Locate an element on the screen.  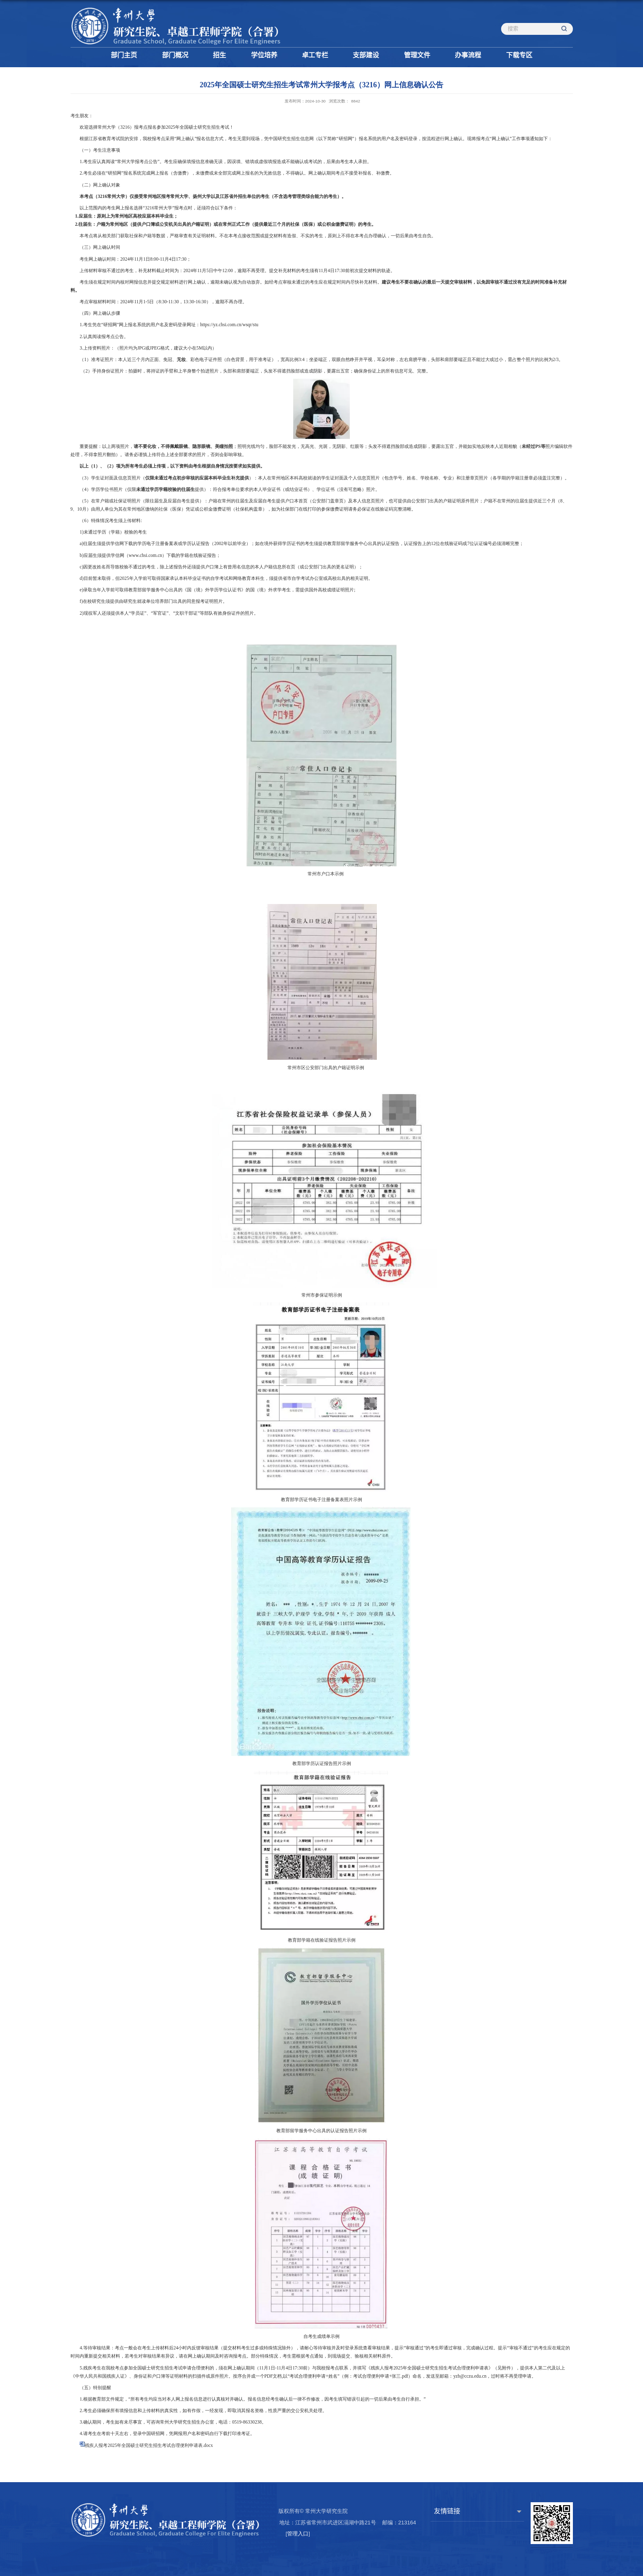
部门概况 is located at coordinates (175, 55).